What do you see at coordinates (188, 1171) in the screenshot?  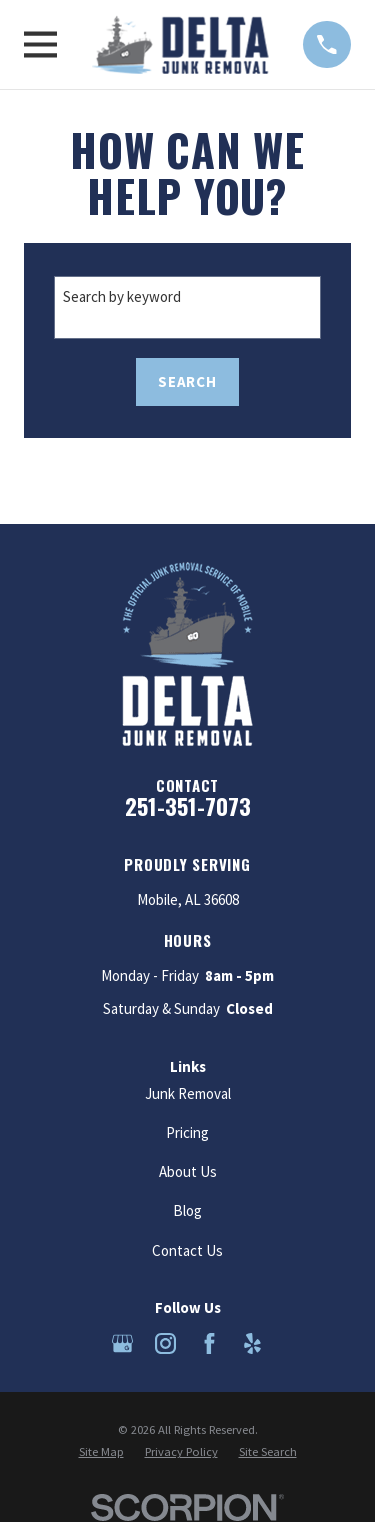 I see `About Us` at bounding box center [188, 1171].